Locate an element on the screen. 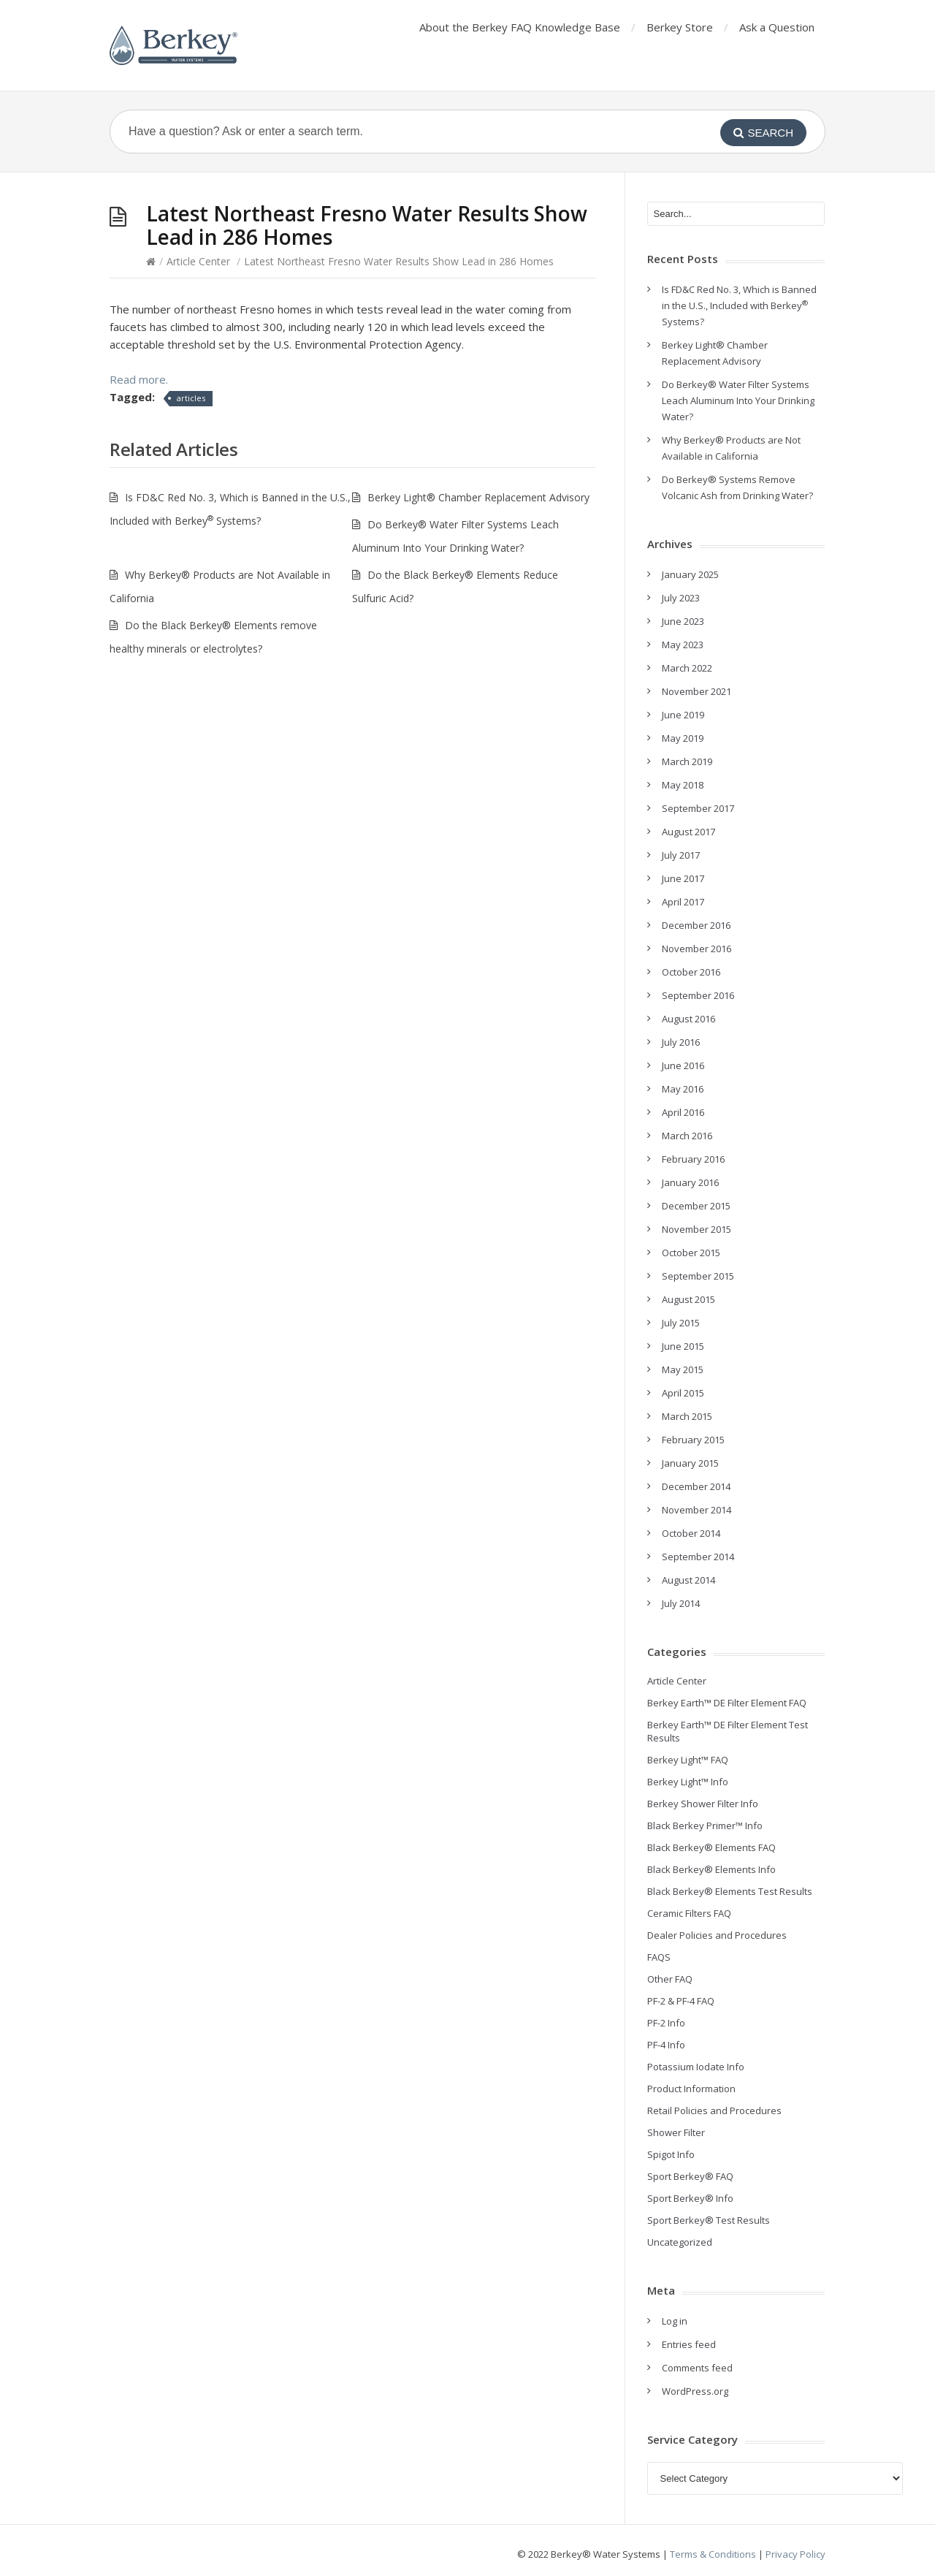  February 2016 is located at coordinates (693, 1159).